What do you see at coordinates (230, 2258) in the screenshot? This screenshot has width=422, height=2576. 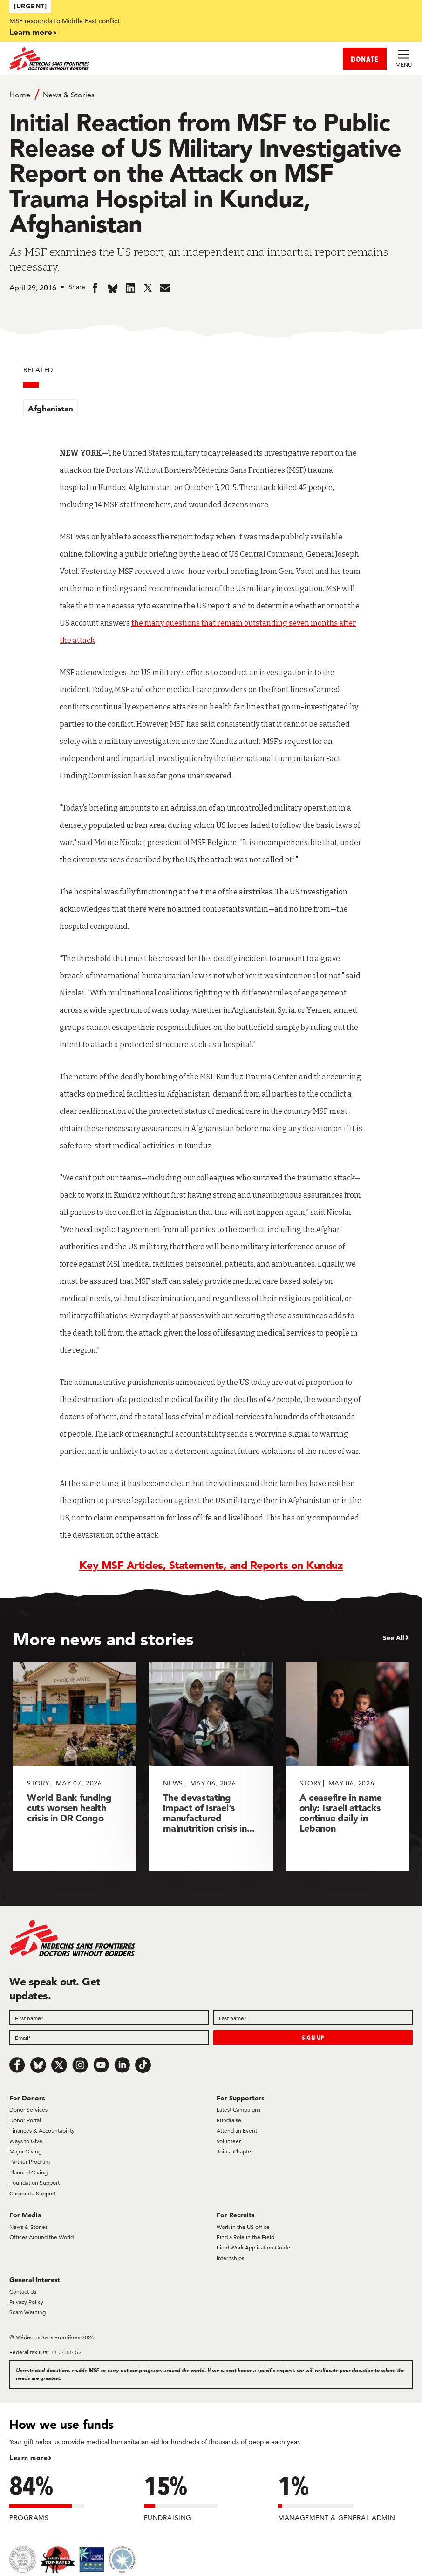 I see `Internships` at bounding box center [230, 2258].